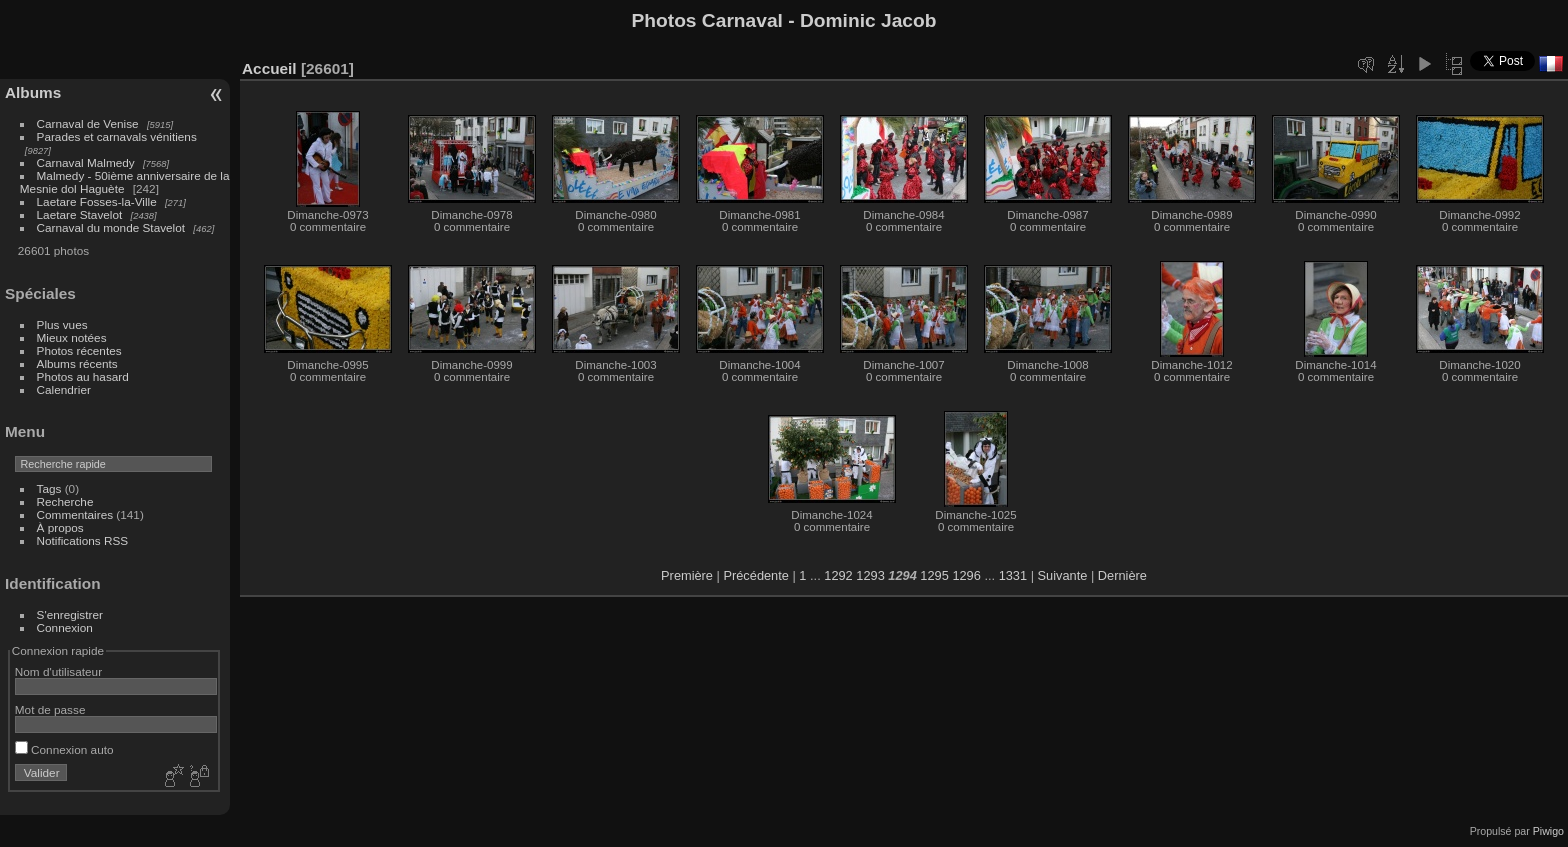 The height and width of the screenshot is (847, 1568). What do you see at coordinates (86, 162) in the screenshot?
I see `Carnaval Malmedy` at bounding box center [86, 162].